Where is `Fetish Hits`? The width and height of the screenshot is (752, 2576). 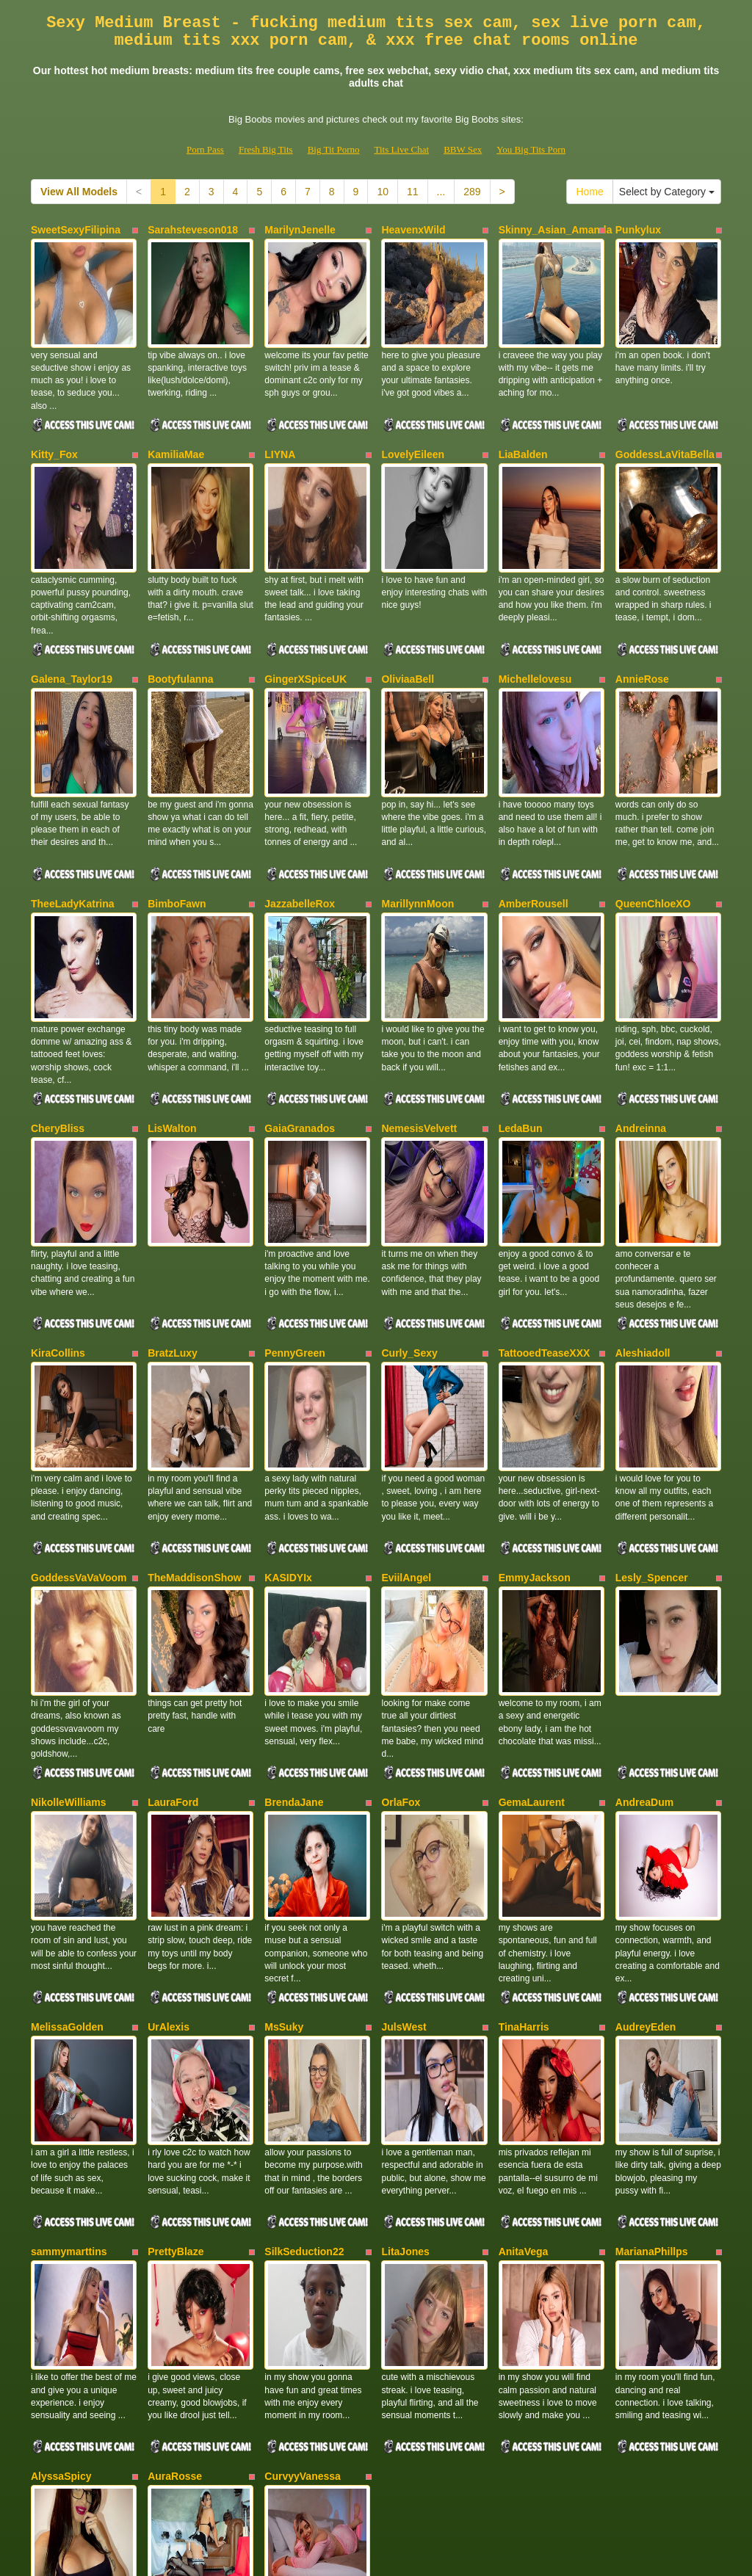
Fetish Hits is located at coordinates (430, 2555).